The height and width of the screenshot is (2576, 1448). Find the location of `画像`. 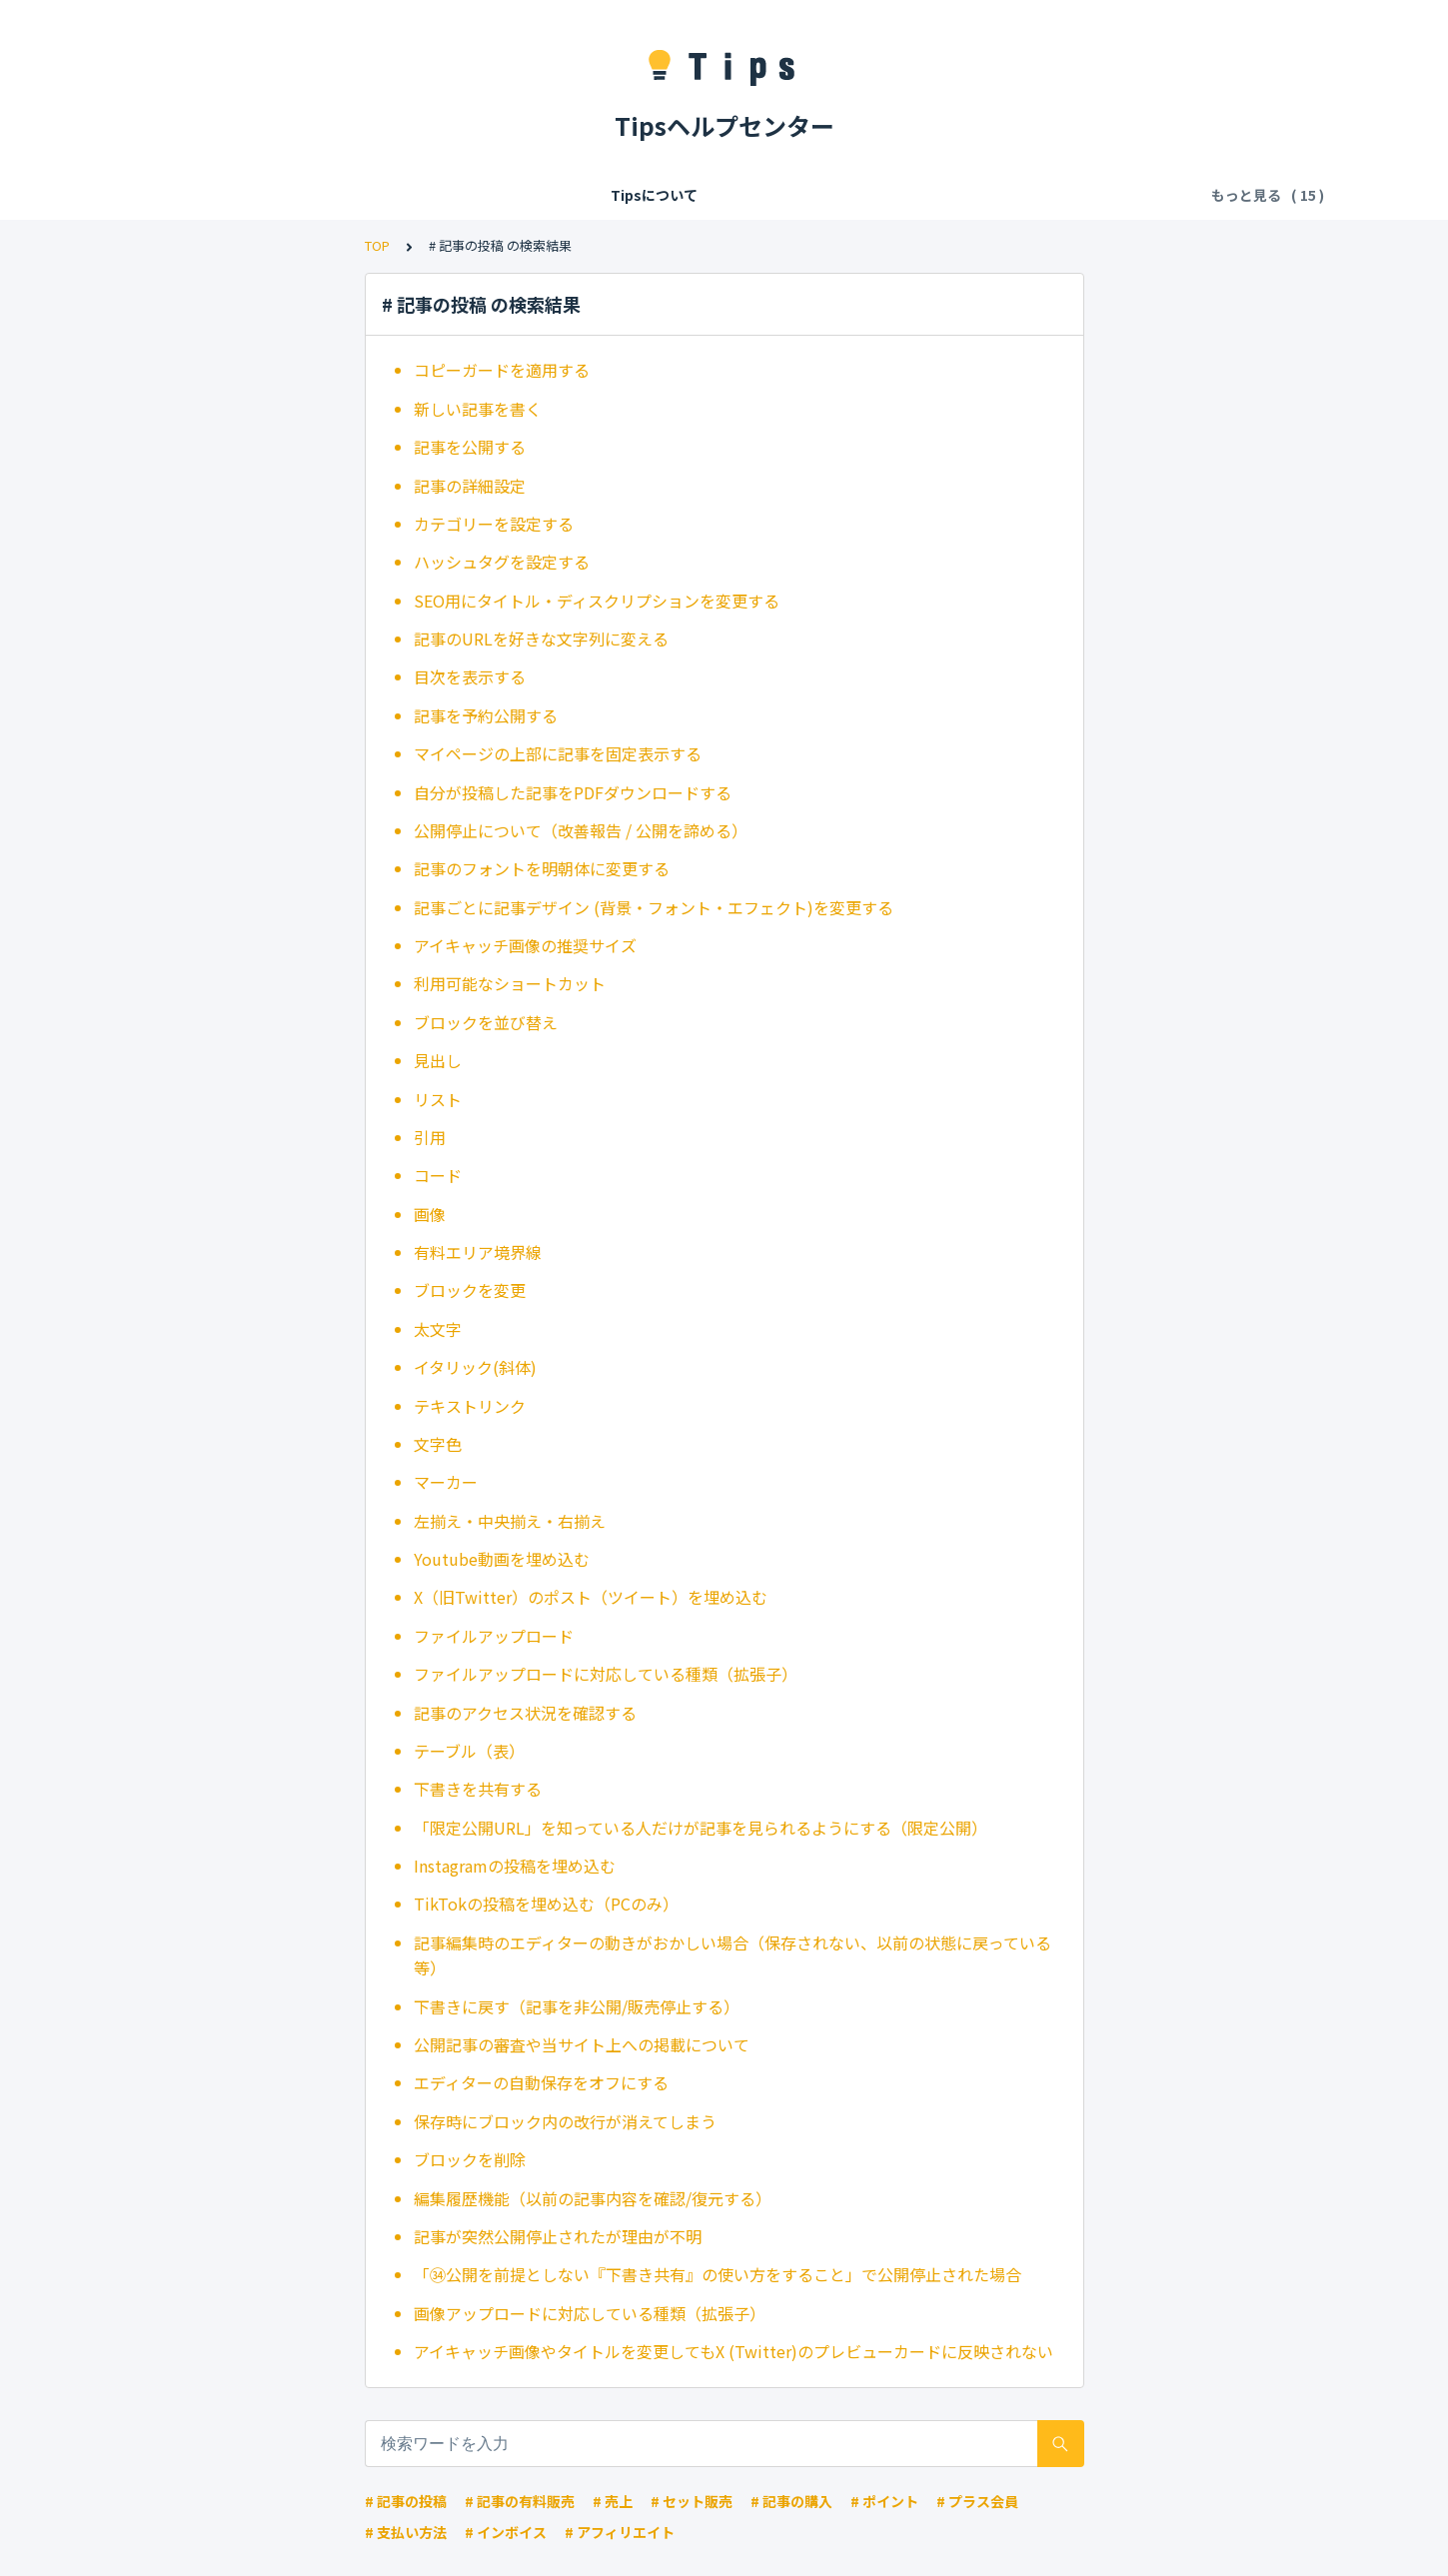

画像 is located at coordinates (430, 1214).